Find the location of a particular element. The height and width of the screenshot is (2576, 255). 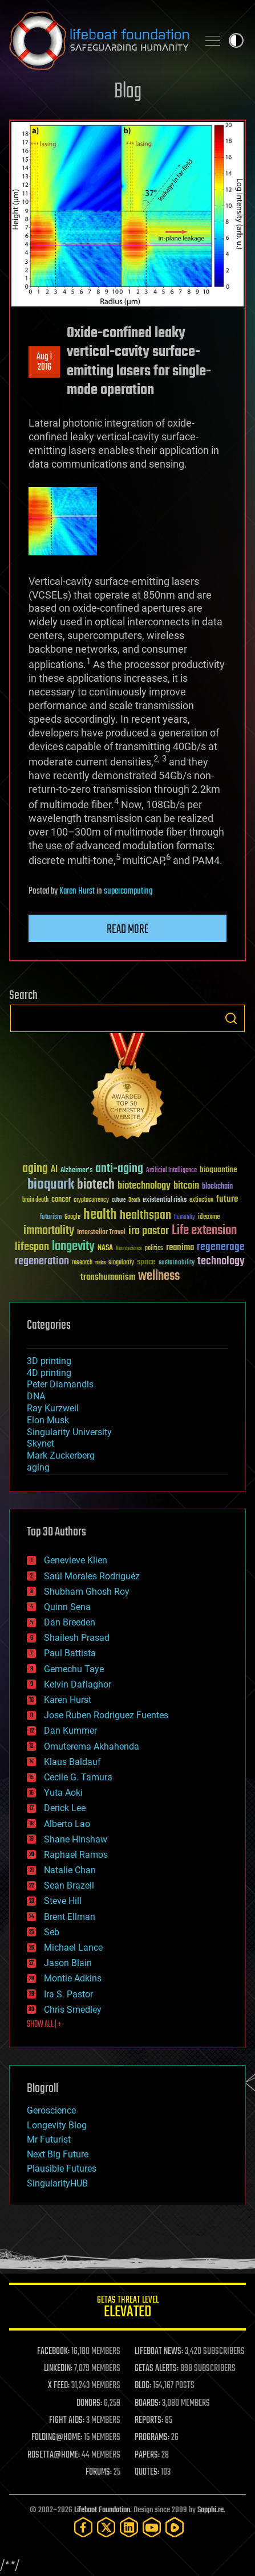

Death [Death (25 items)] is located at coordinates (134, 1200).